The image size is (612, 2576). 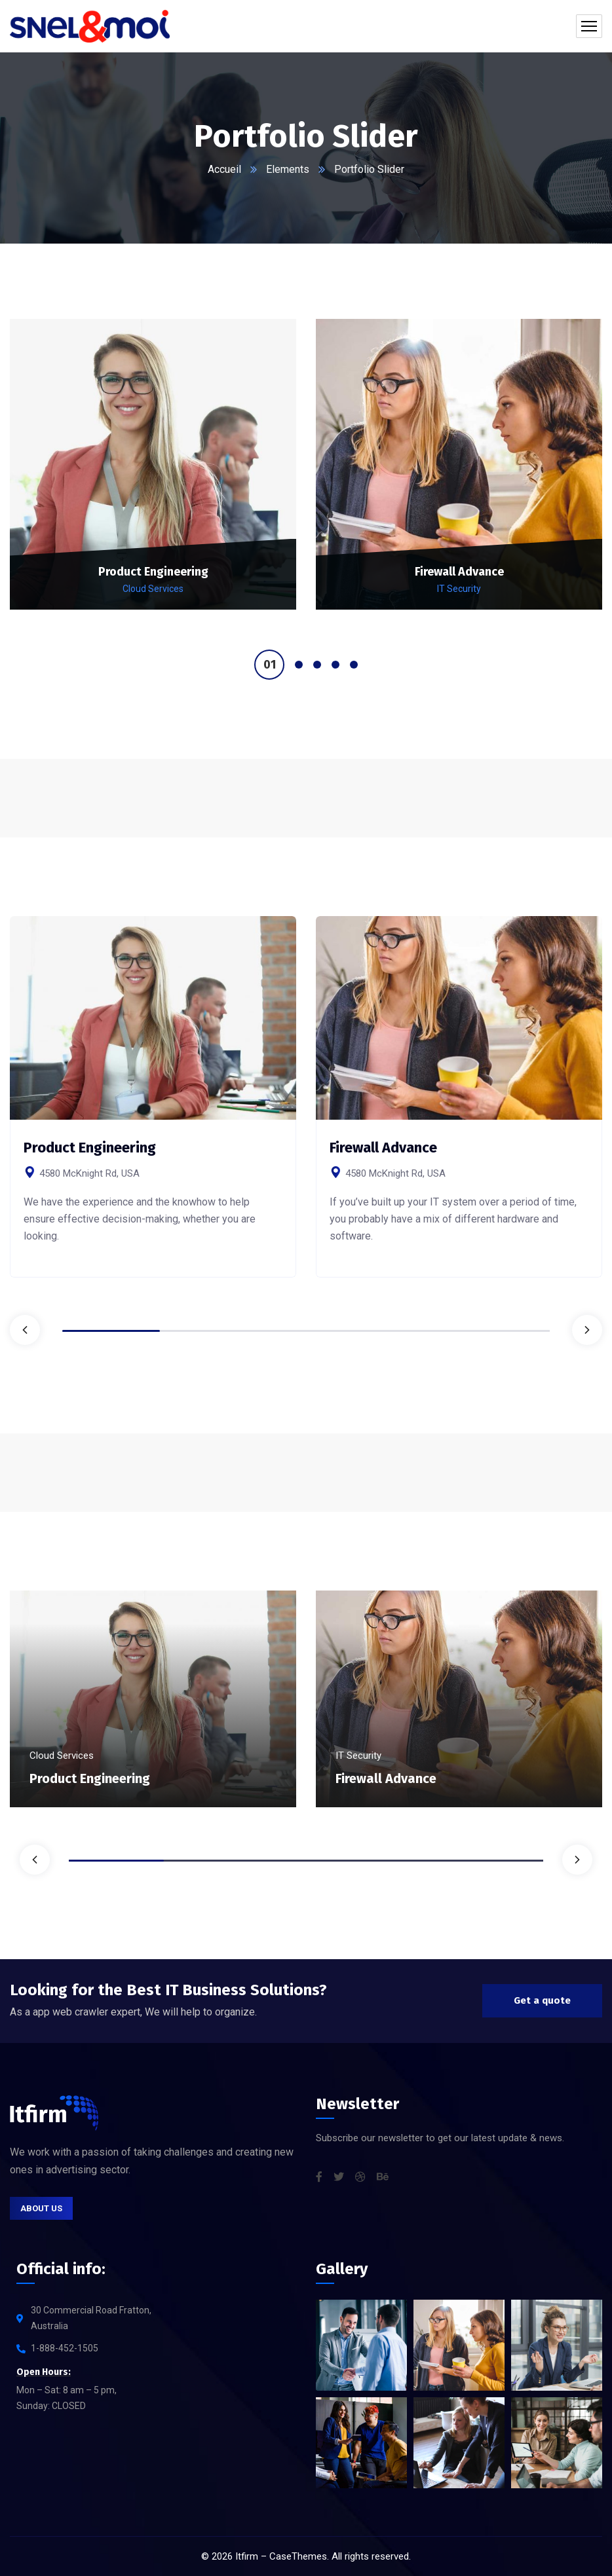 What do you see at coordinates (587, 1330) in the screenshot?
I see `Next` at bounding box center [587, 1330].